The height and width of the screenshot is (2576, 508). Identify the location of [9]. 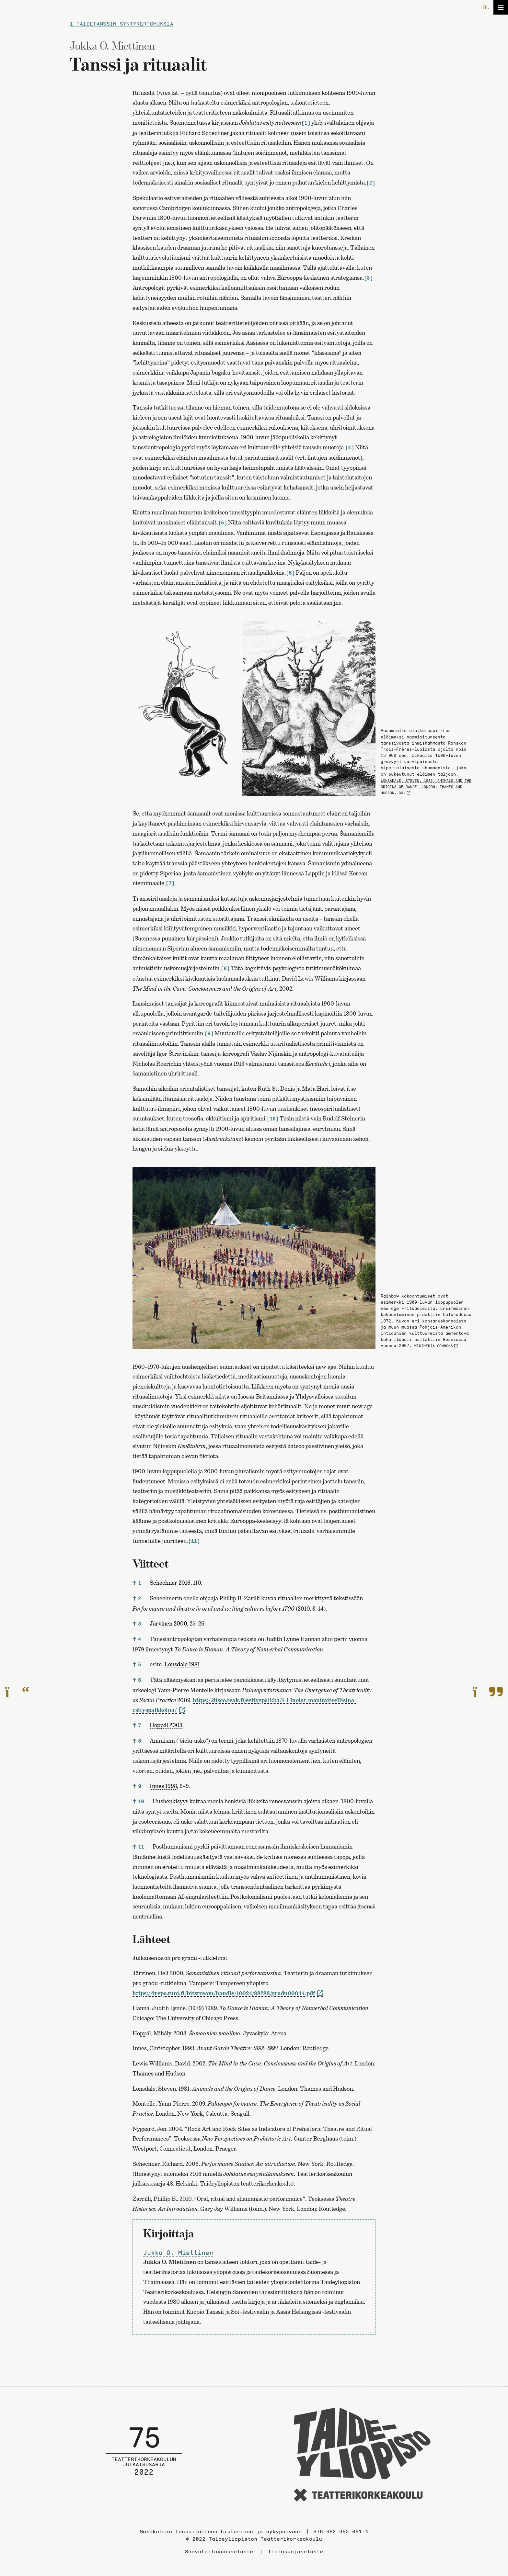
(208, 1033).